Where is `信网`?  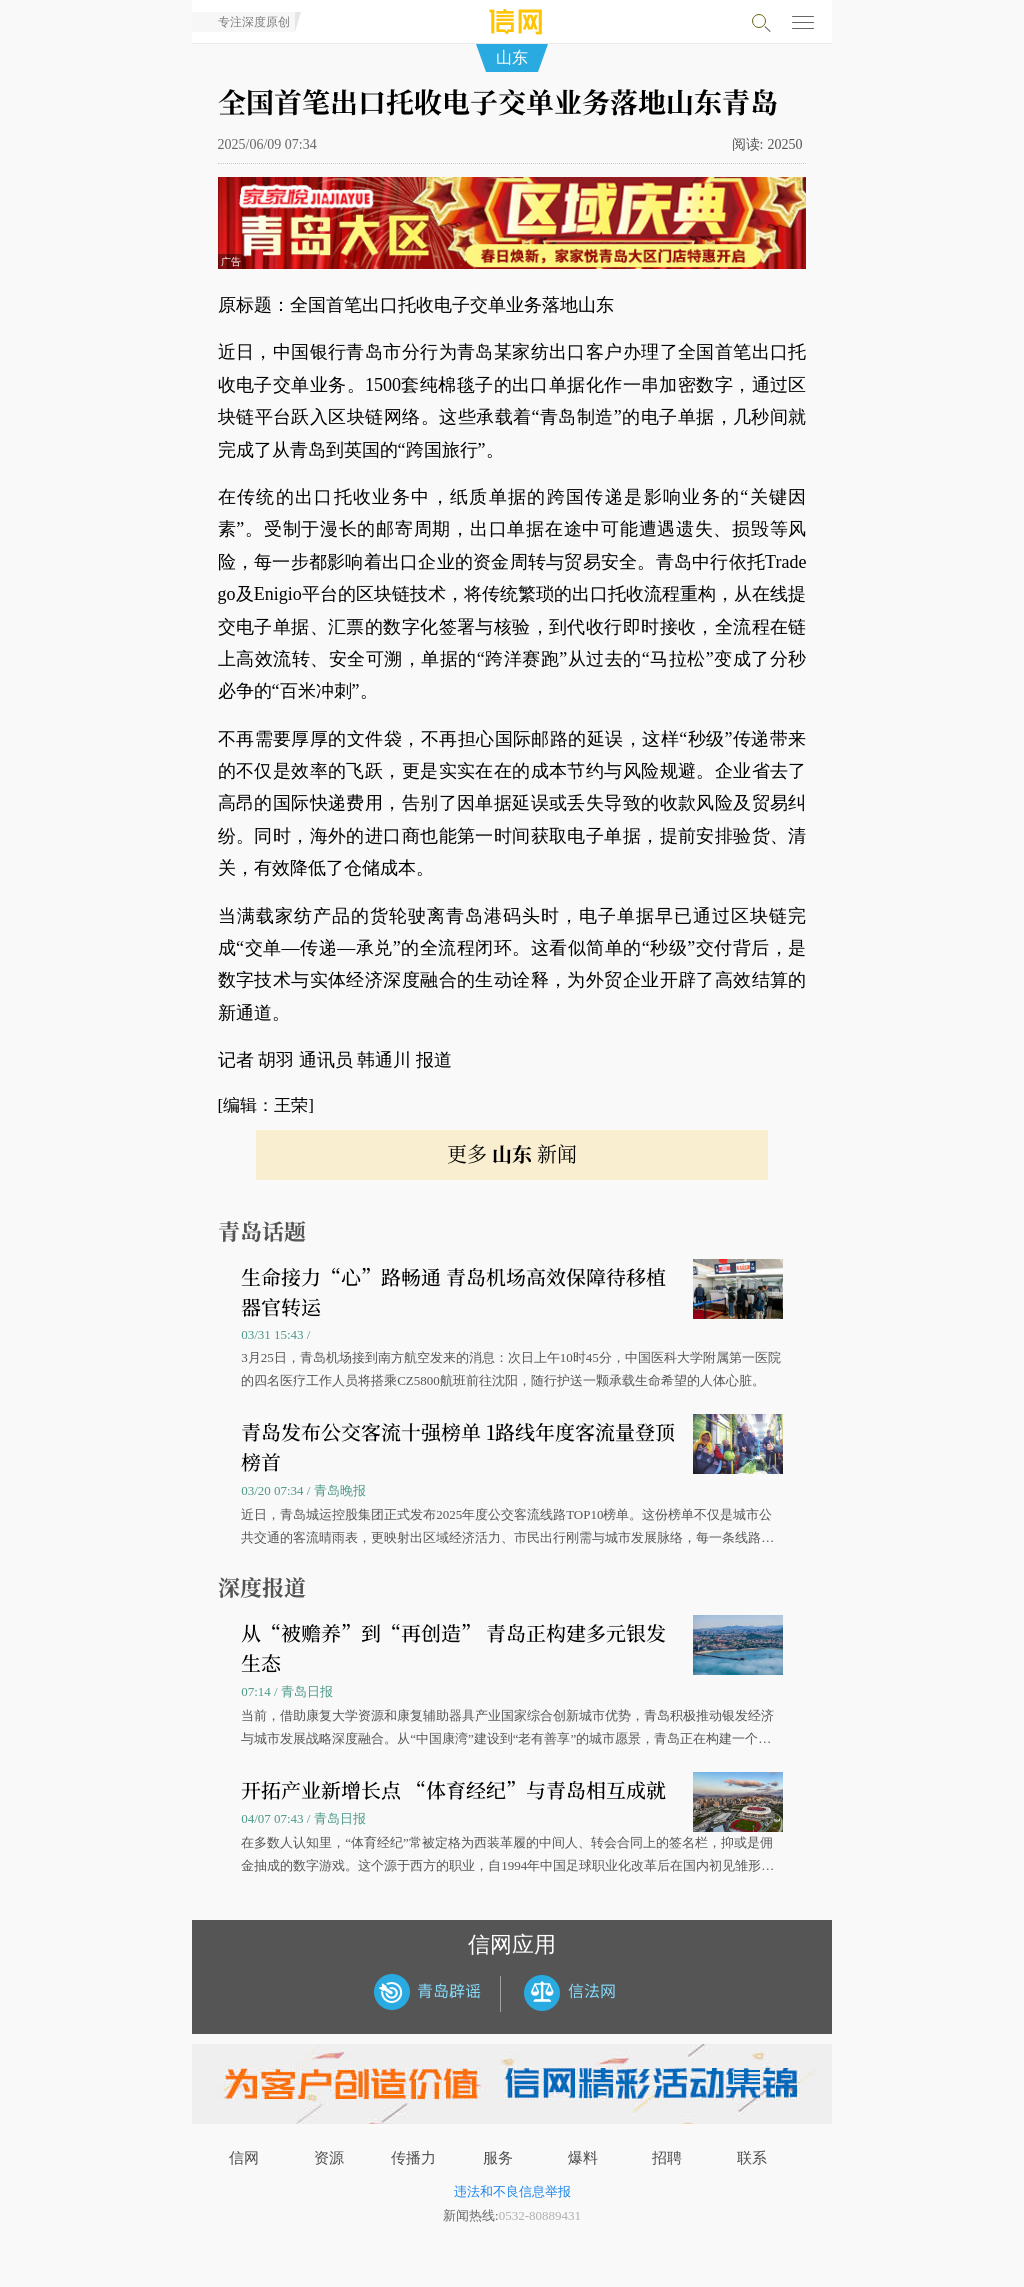 信网 is located at coordinates (244, 2158).